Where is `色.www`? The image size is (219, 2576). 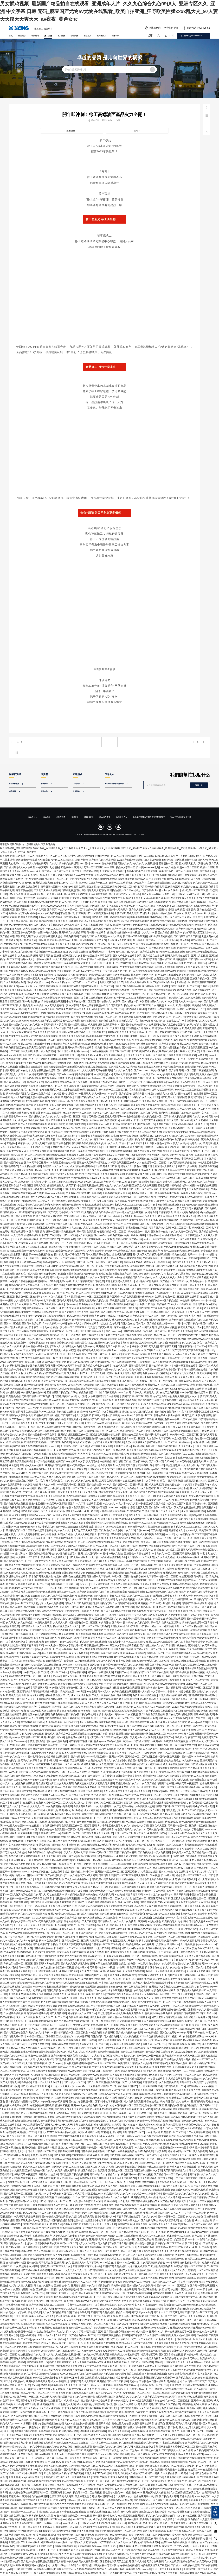 色.www is located at coordinates (83, 872).